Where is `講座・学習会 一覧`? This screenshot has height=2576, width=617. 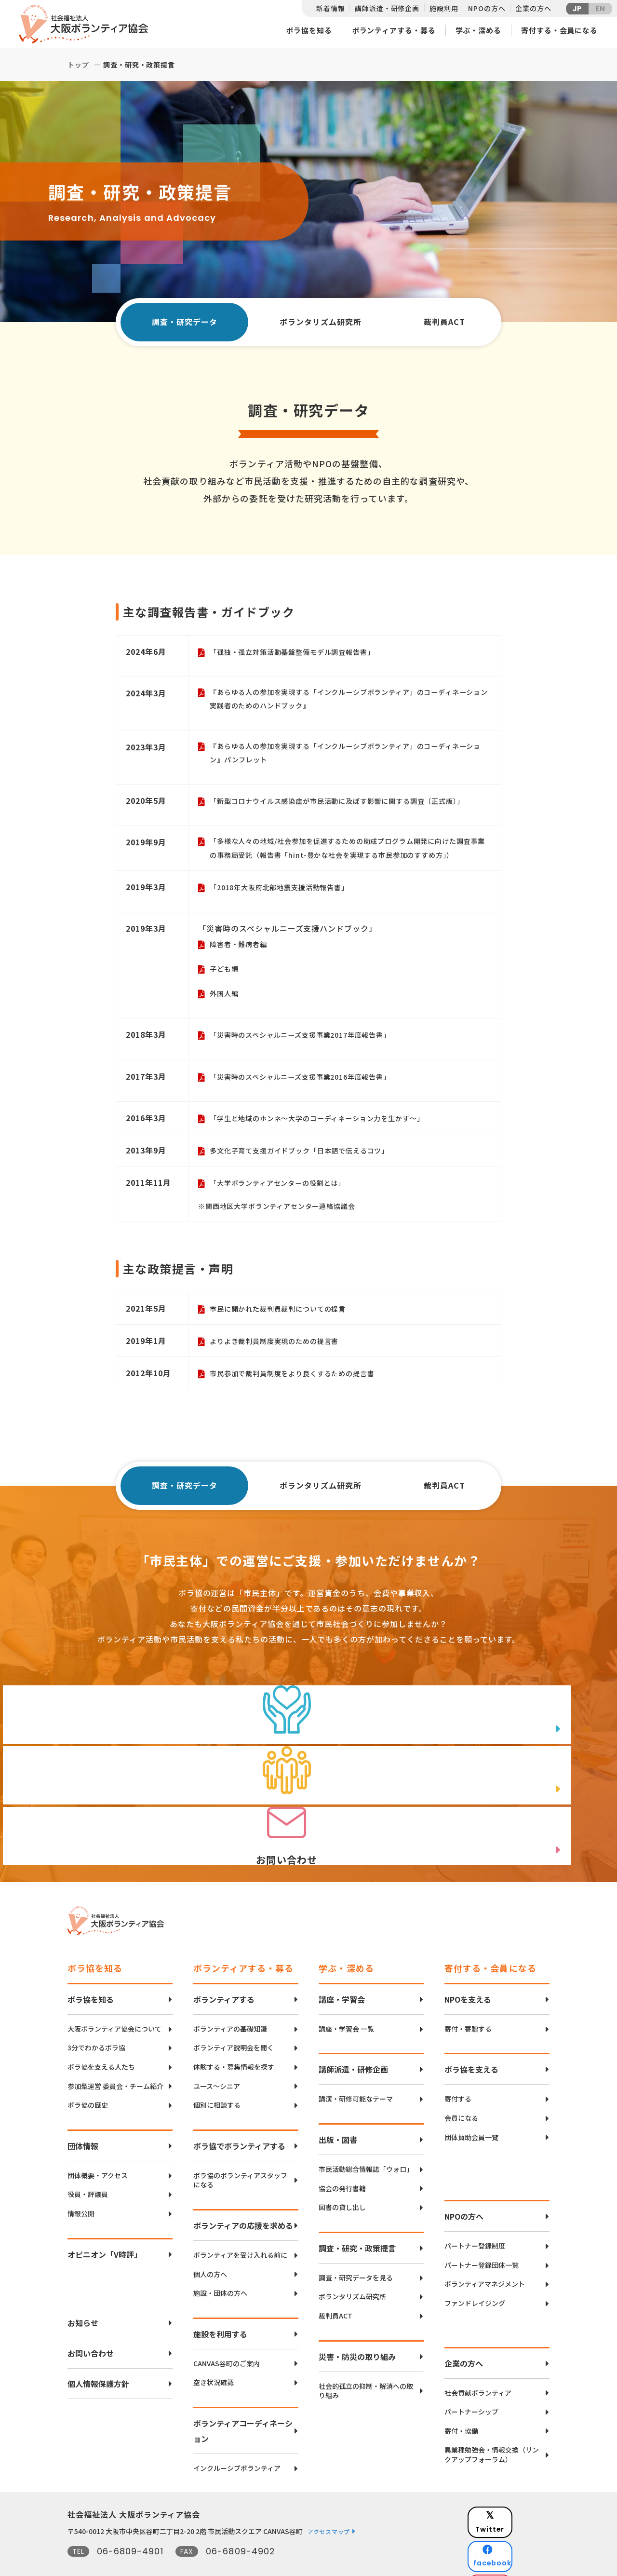 講座・学習会 一覧 is located at coordinates (346, 1999).